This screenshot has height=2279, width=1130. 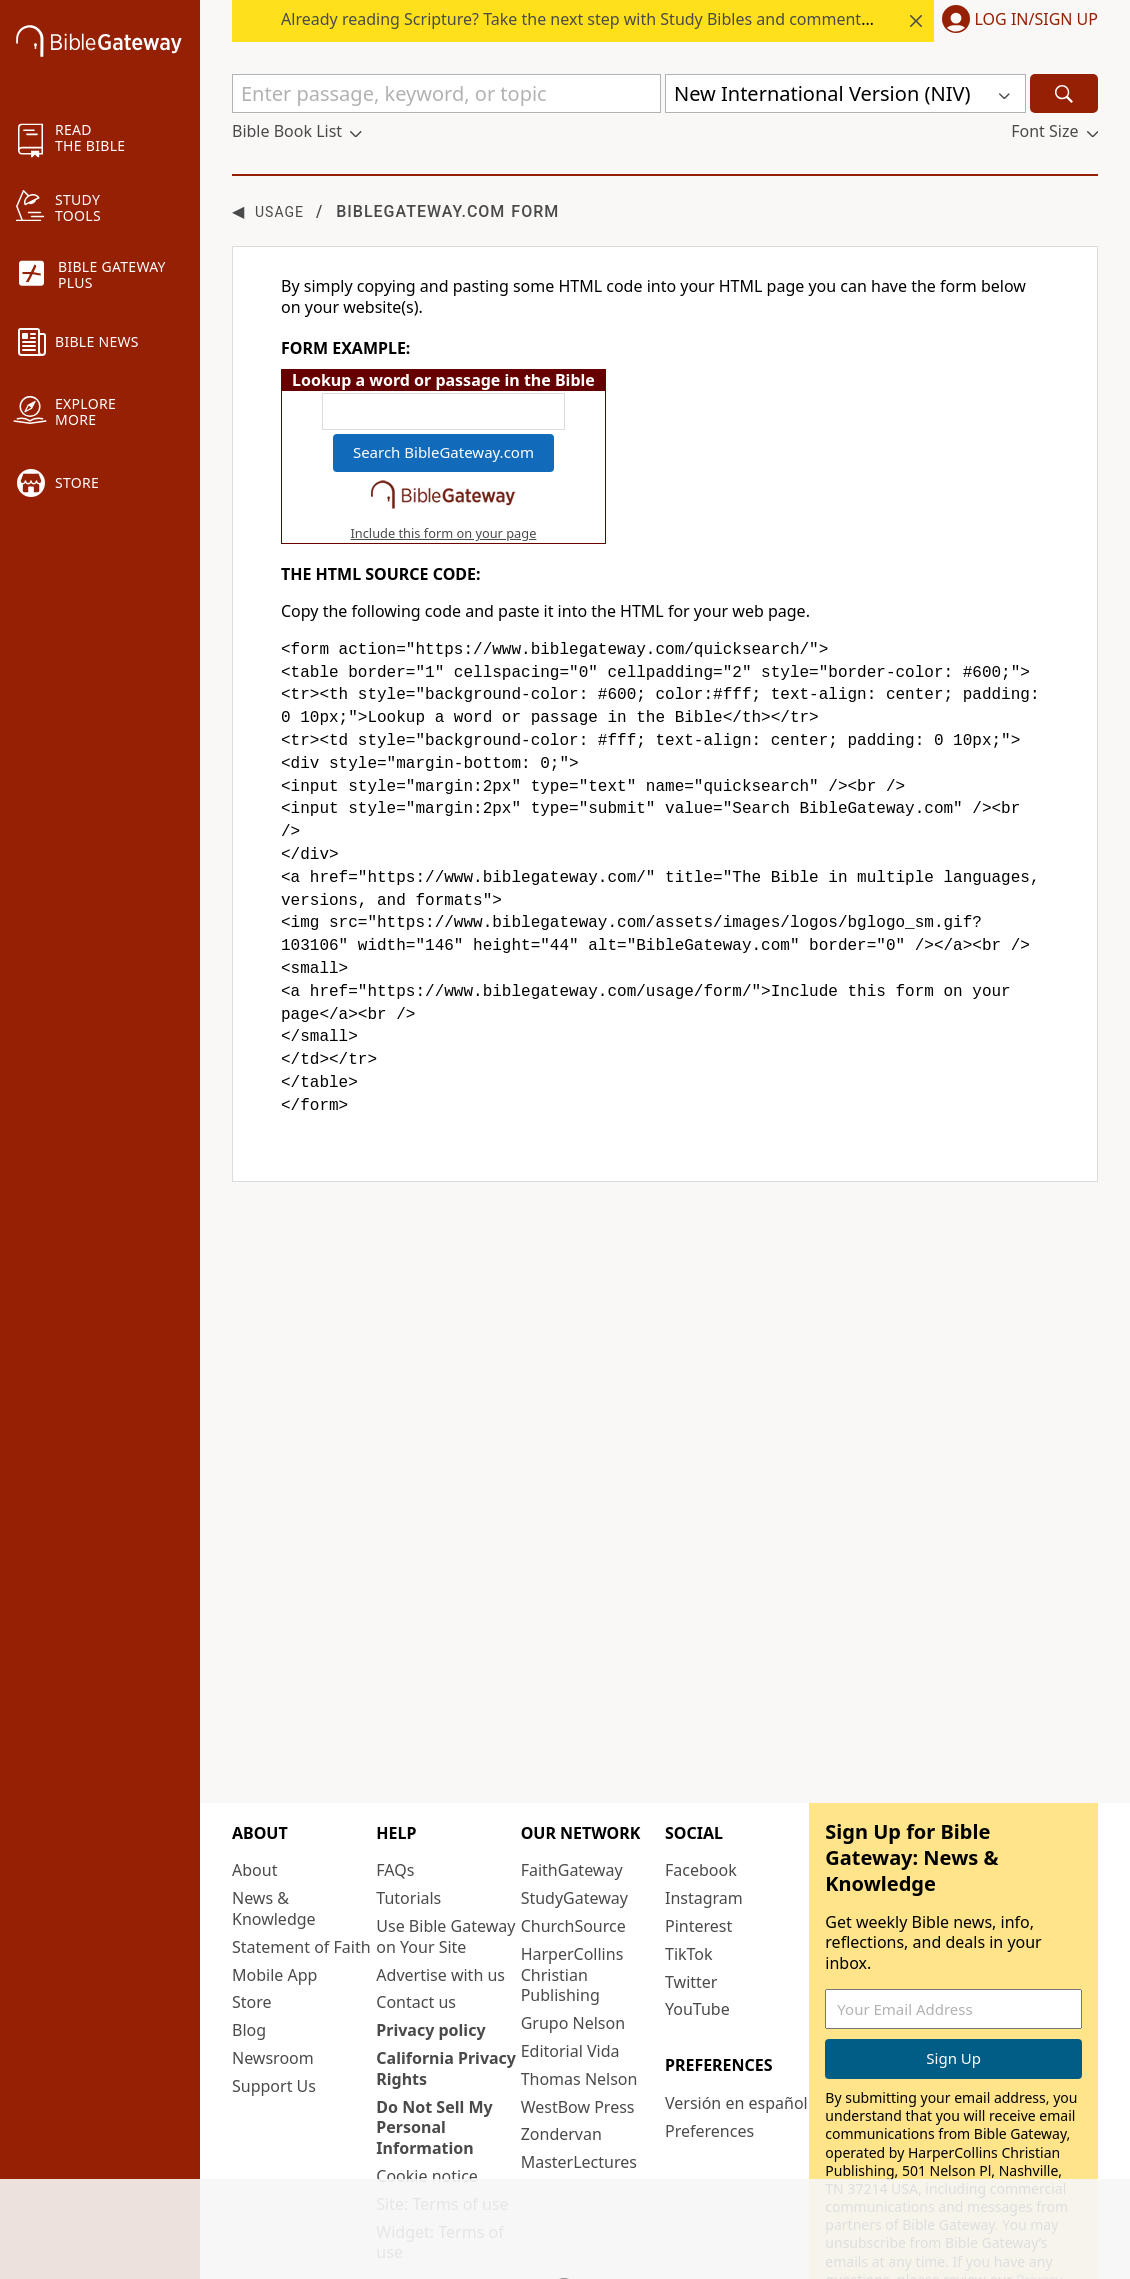 I want to click on Editorial Vida [Editorial Vida (opens in new window)], so click(x=570, y=1988).